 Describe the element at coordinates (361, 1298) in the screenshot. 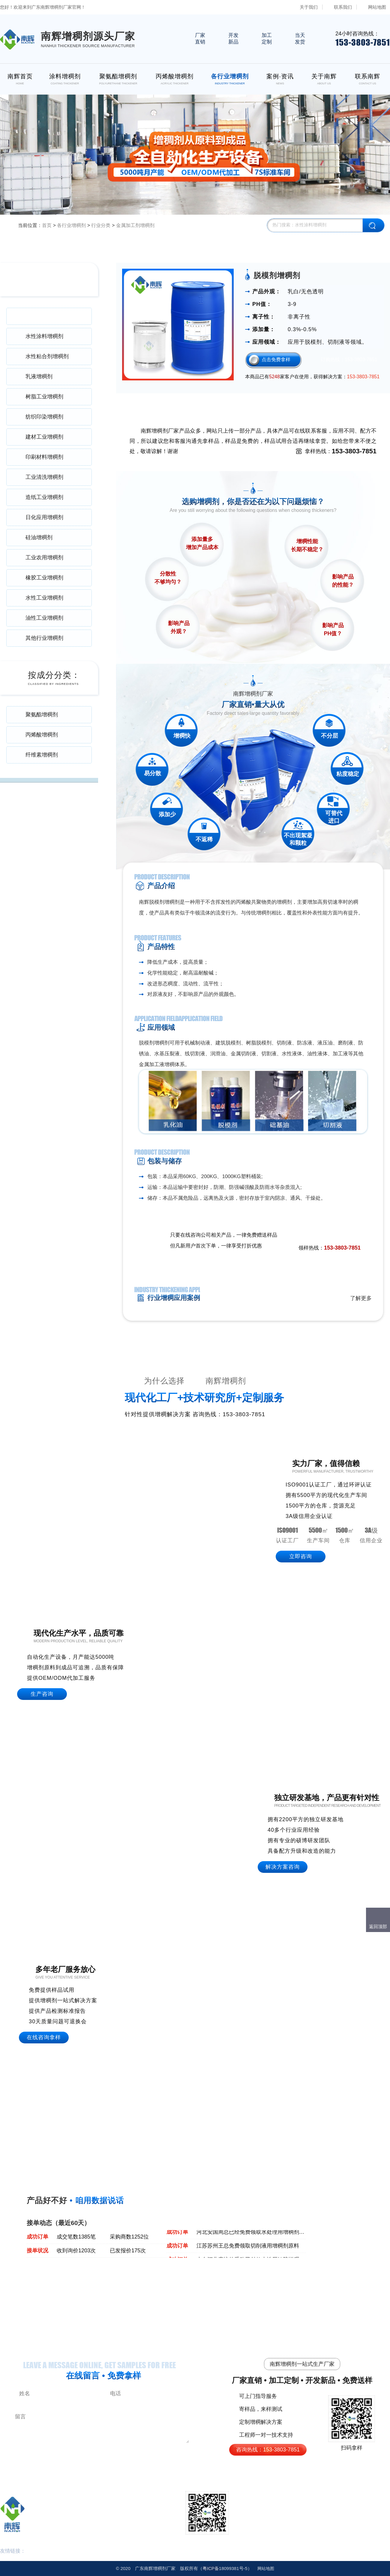

I see `了解更多` at that location.